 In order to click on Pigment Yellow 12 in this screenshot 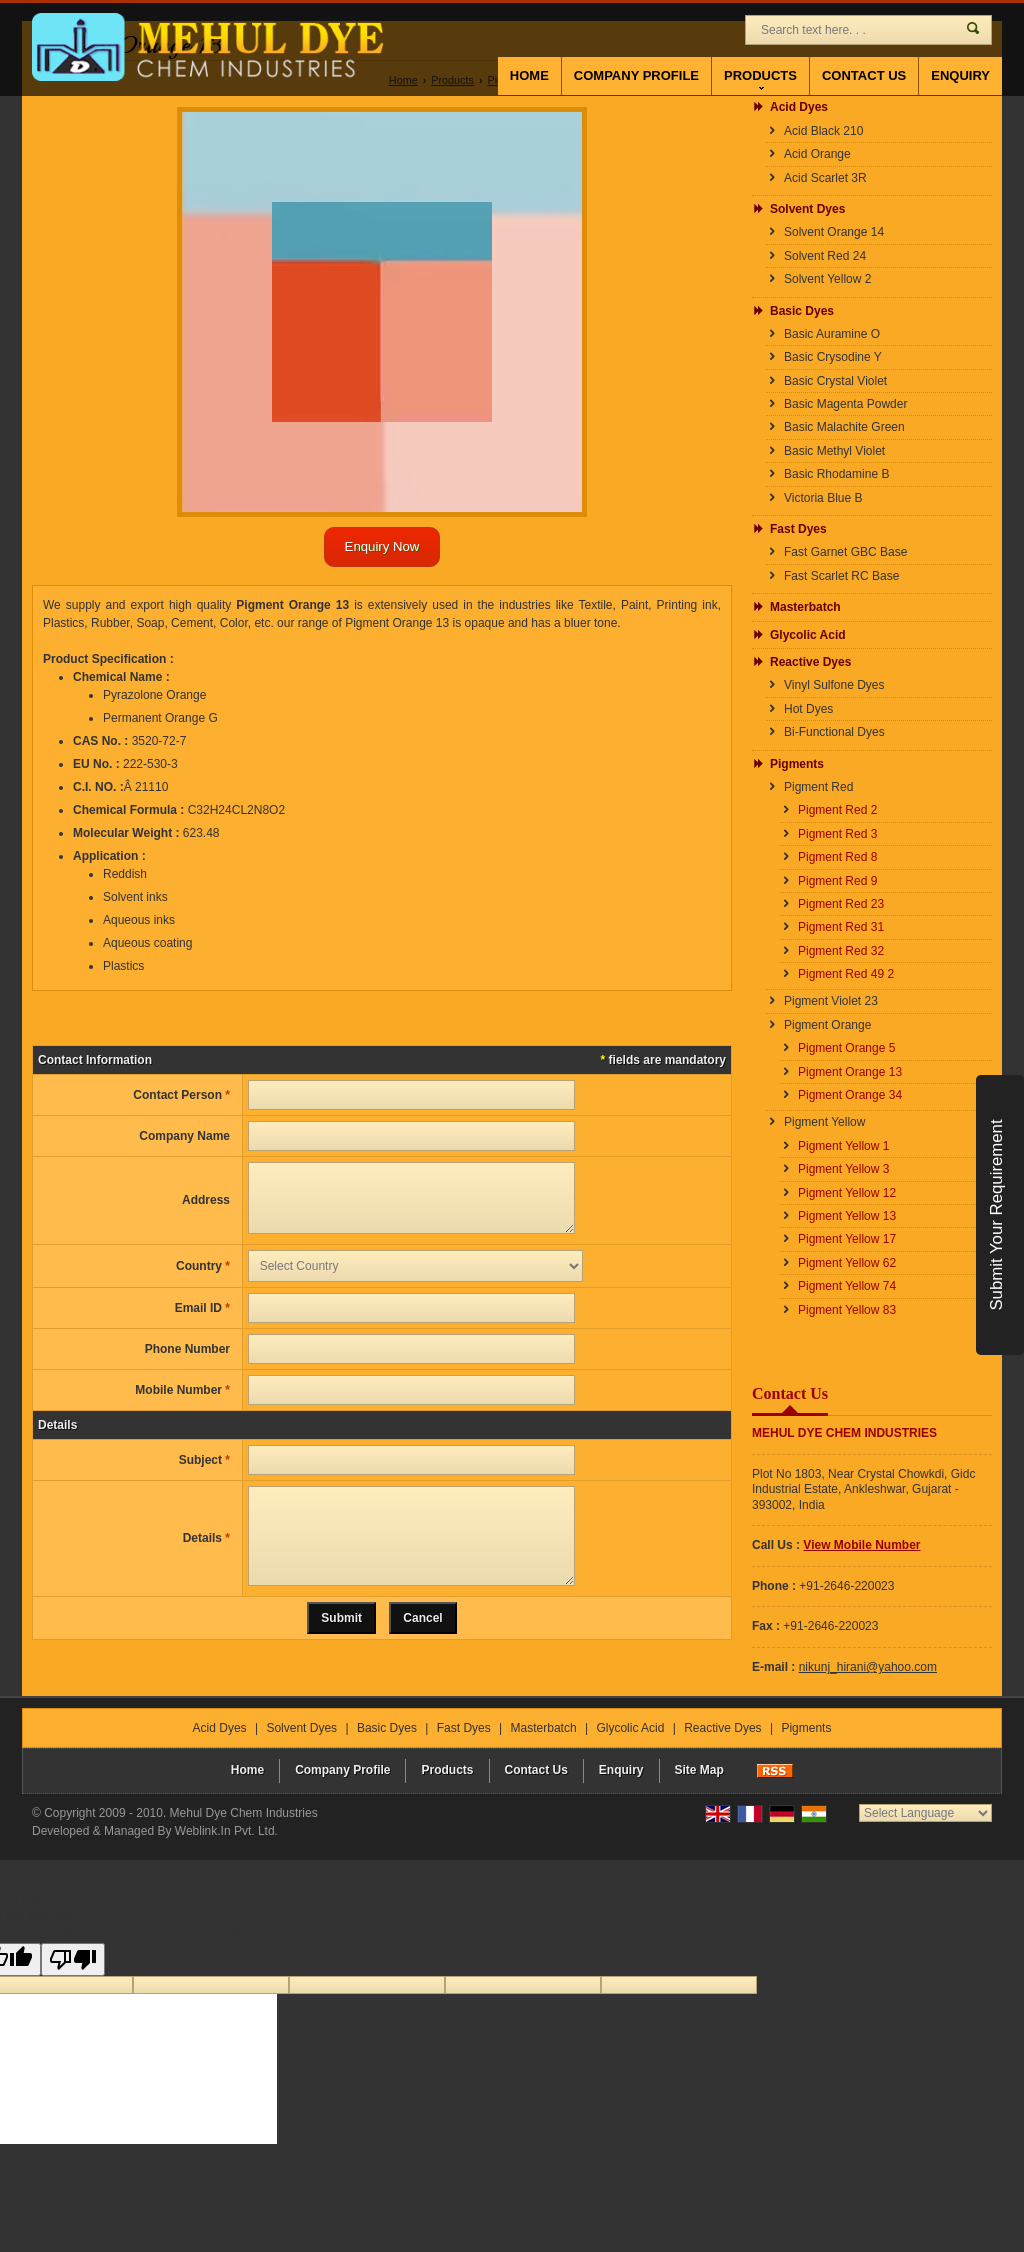, I will do `click(847, 1193)`.